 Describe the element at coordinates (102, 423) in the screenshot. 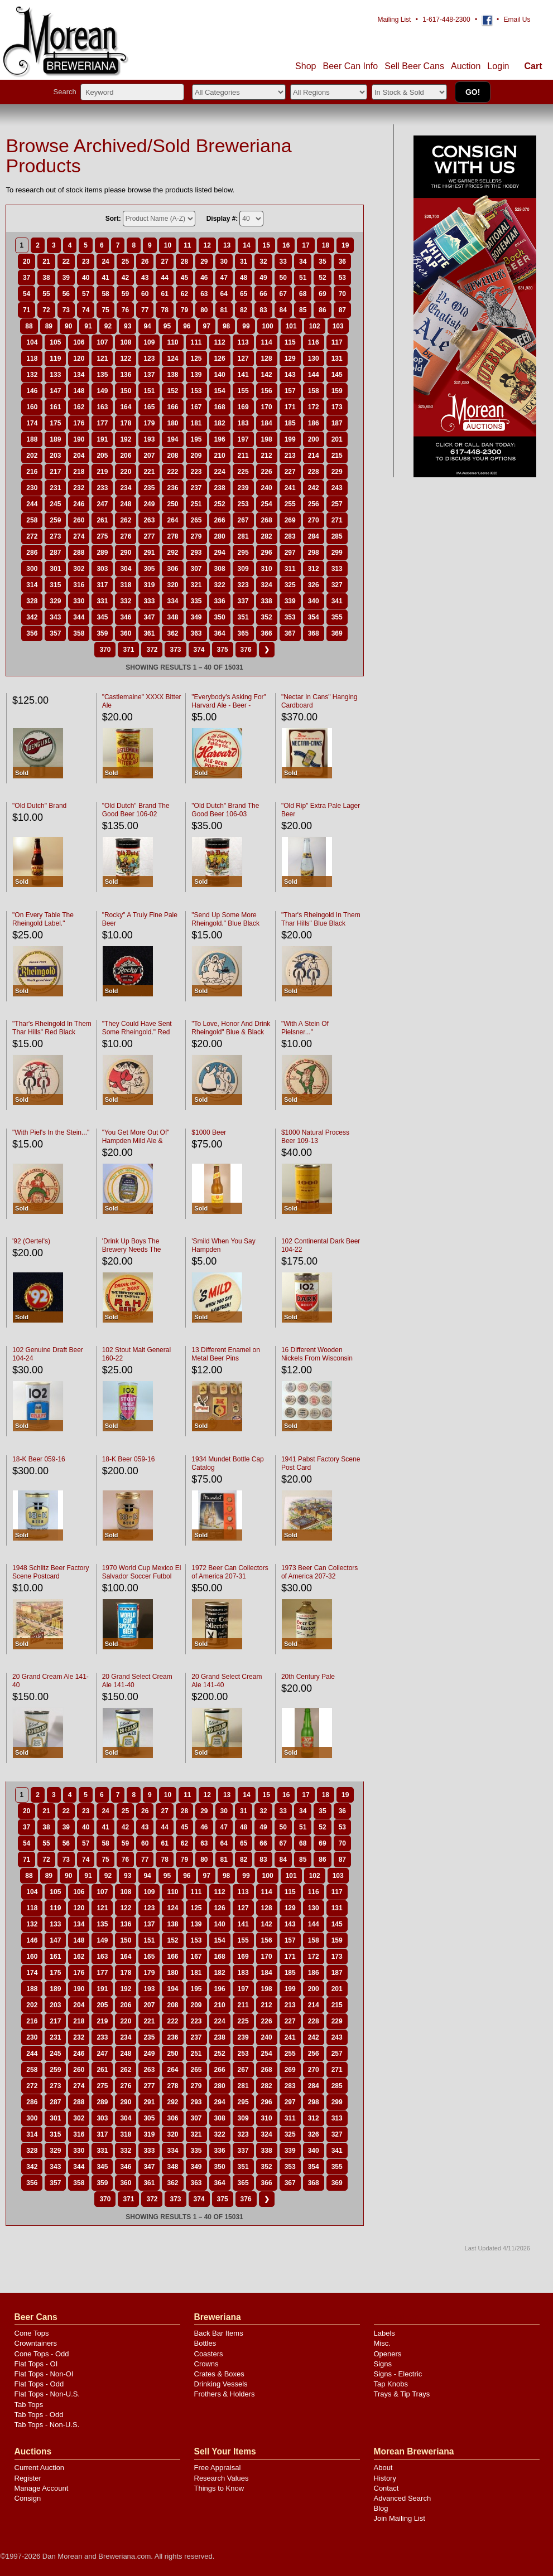

I see `177` at that location.